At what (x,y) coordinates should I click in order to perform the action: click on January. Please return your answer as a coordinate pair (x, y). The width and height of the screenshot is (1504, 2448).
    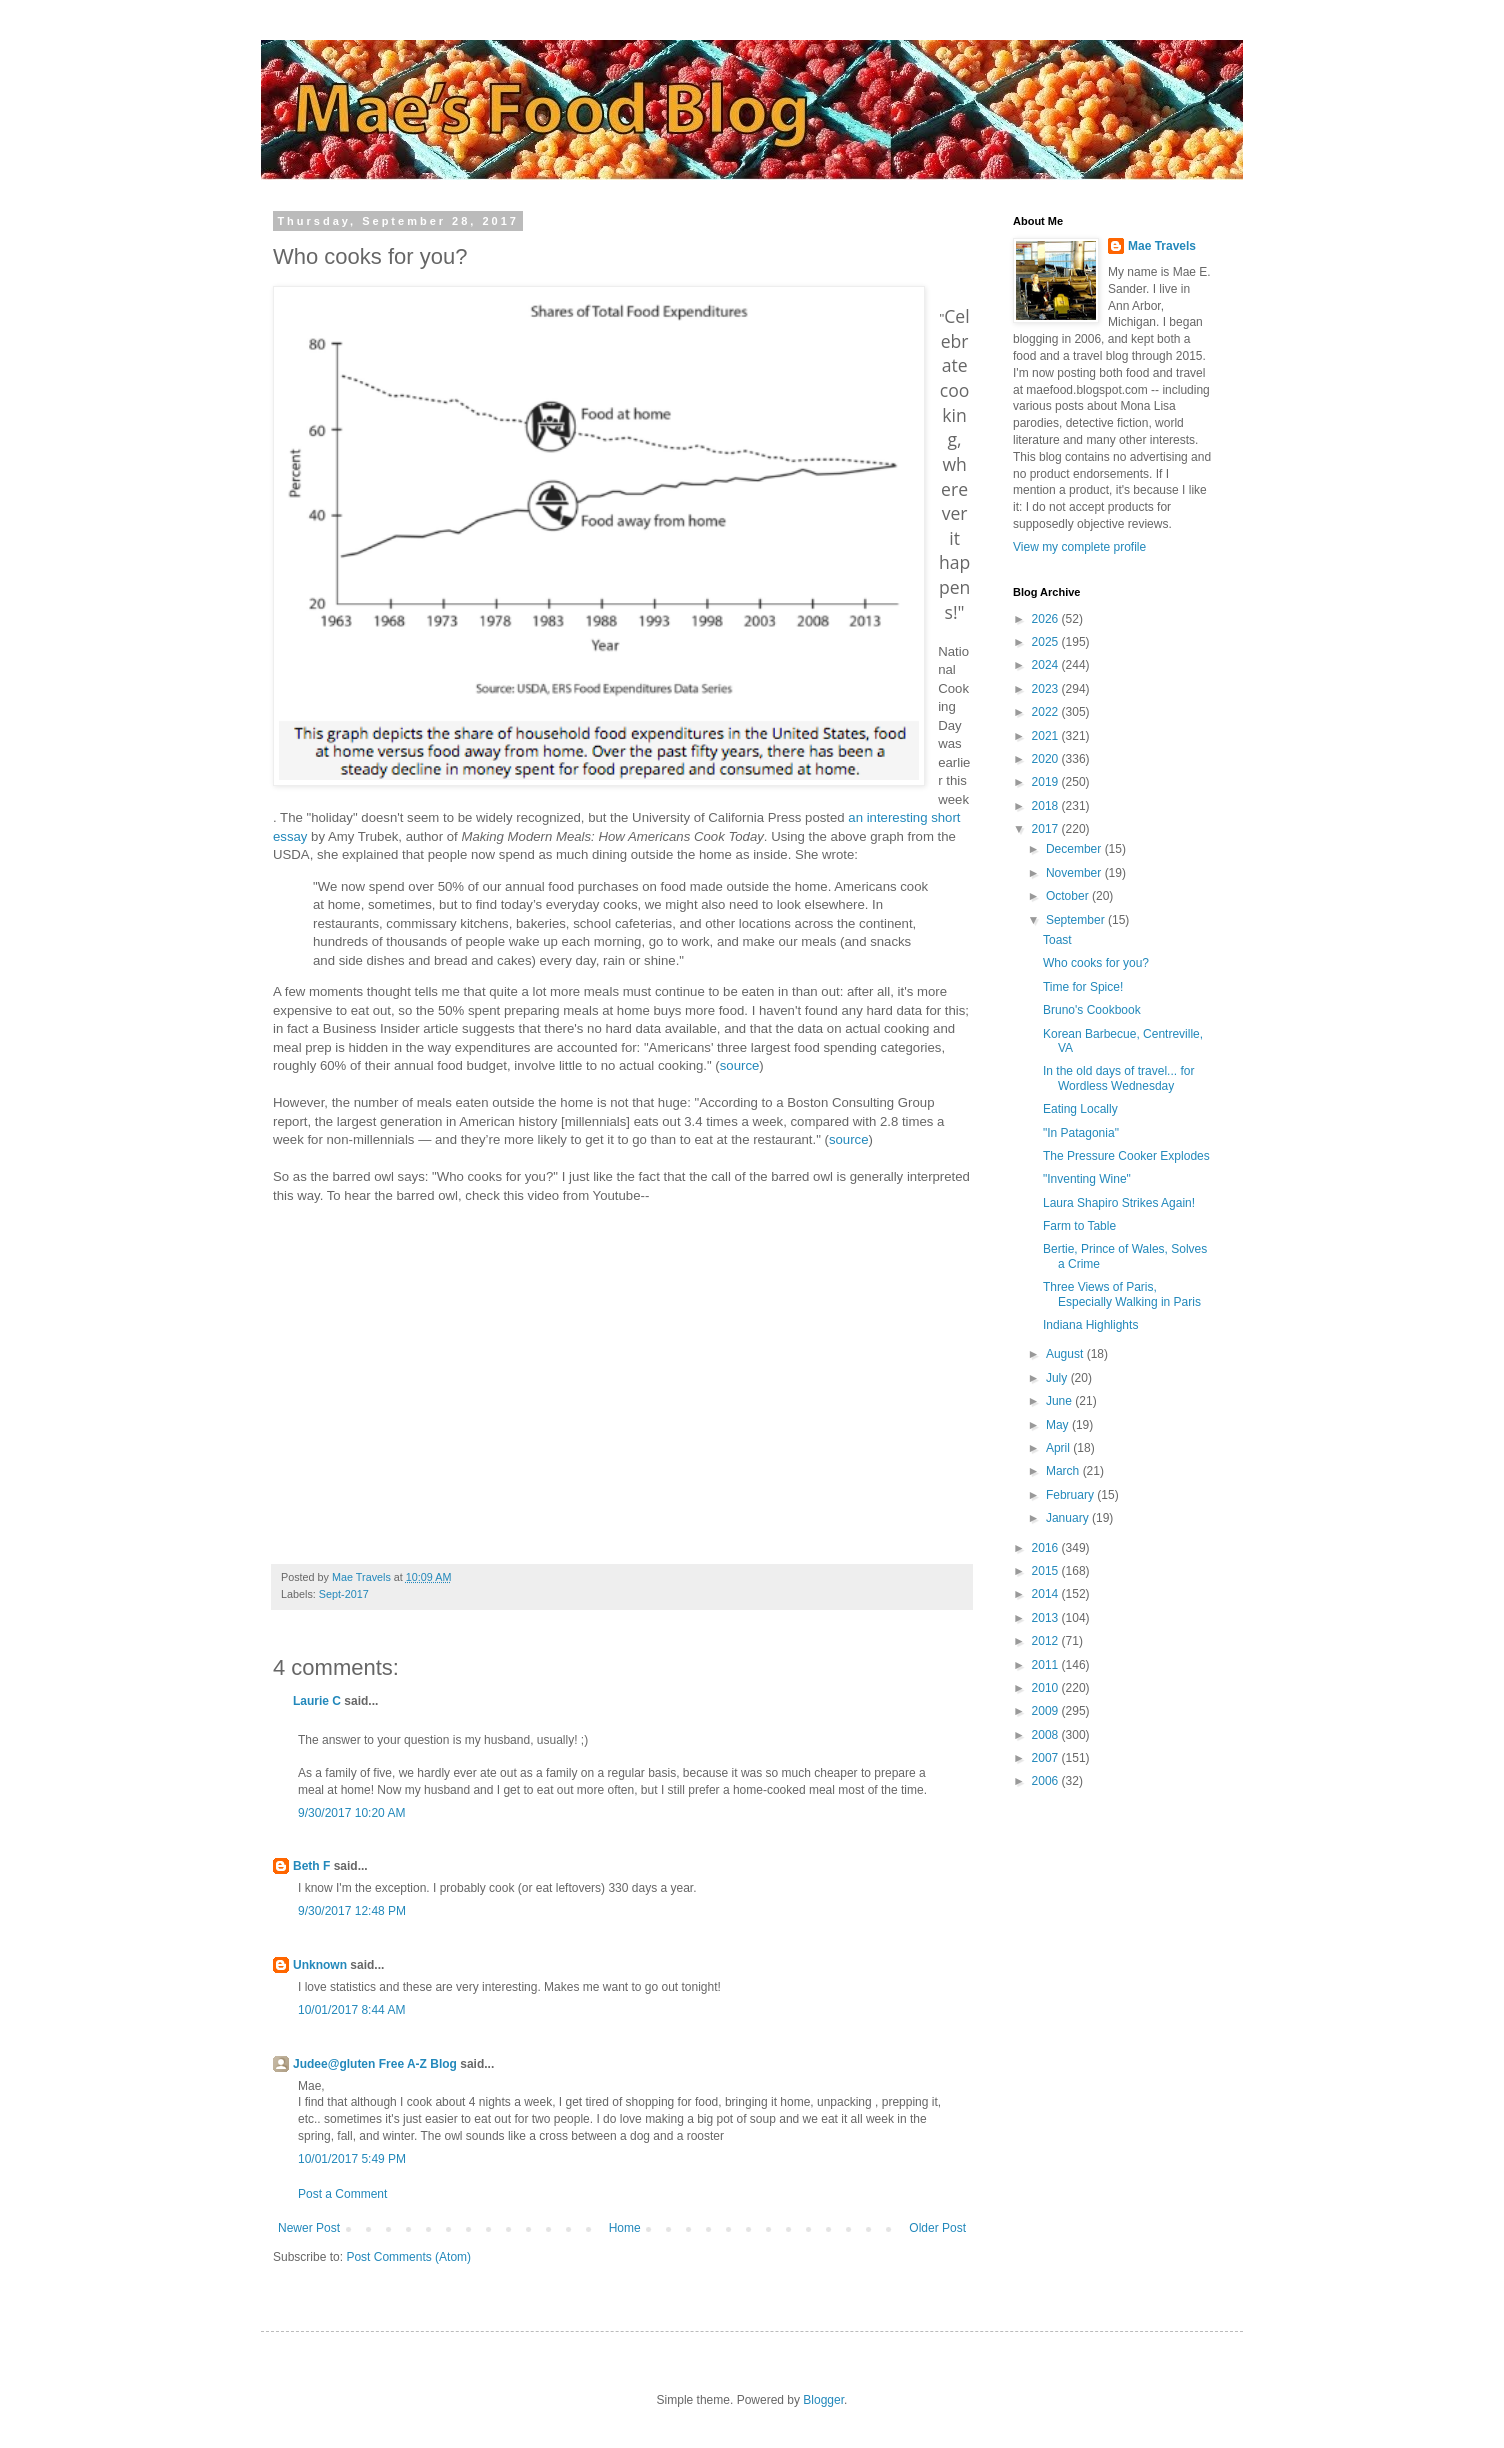
    Looking at the image, I should click on (1069, 1518).